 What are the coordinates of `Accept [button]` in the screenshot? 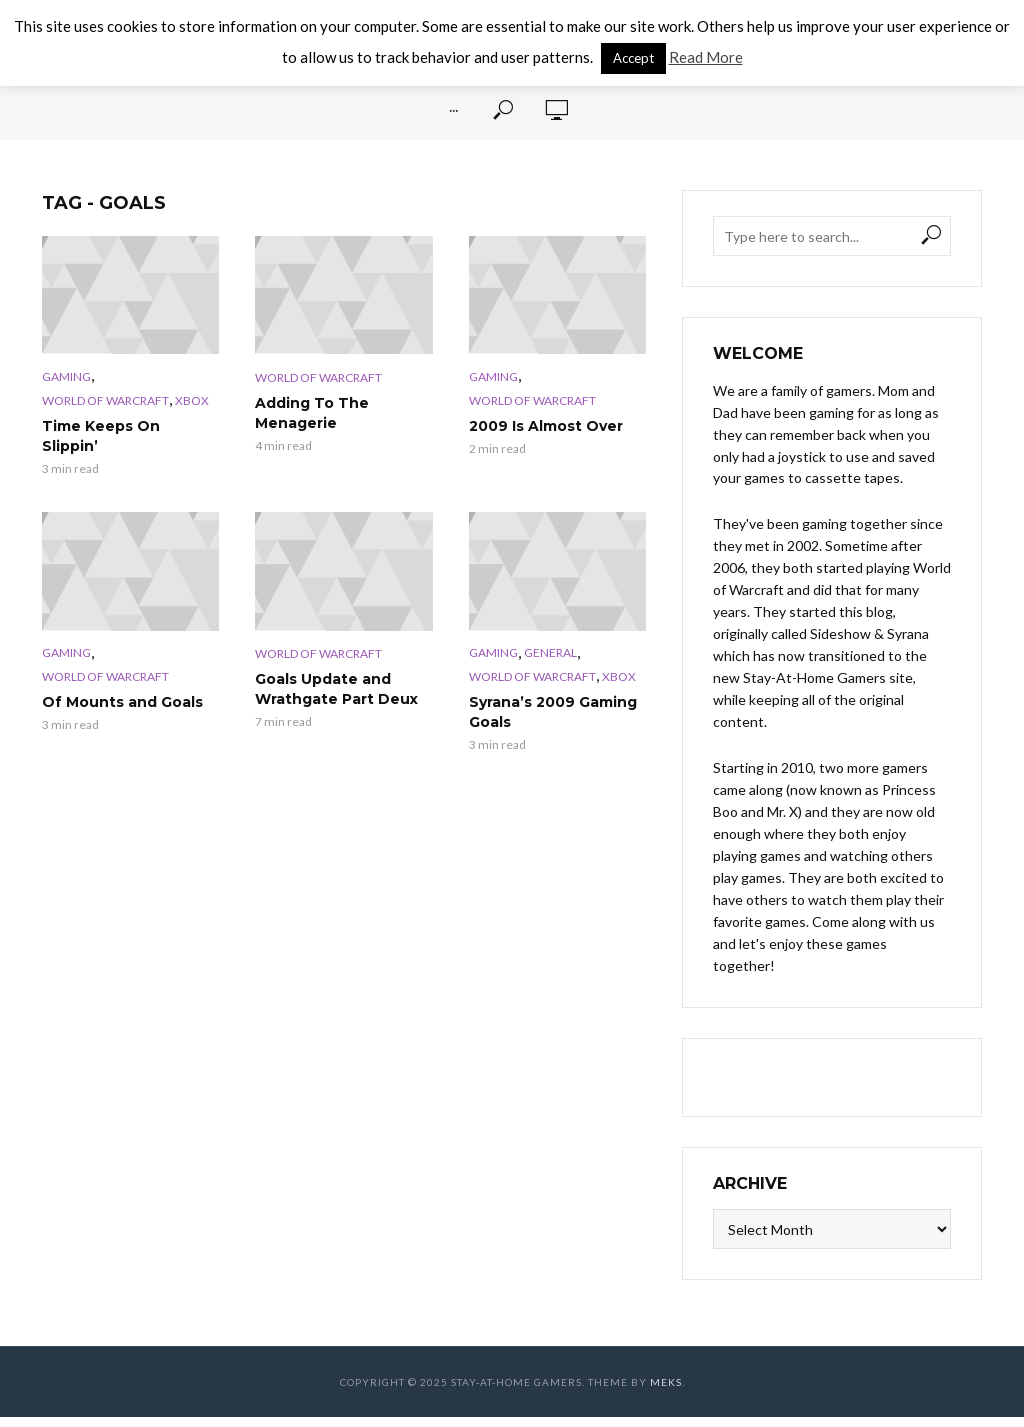 It's located at (633, 58).